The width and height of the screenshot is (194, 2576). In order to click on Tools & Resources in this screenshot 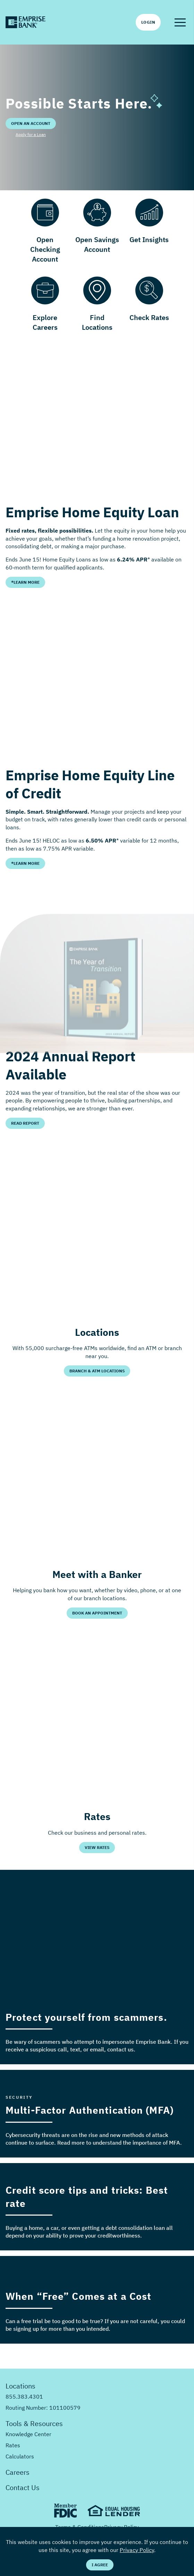, I will do `click(34, 2423)`.